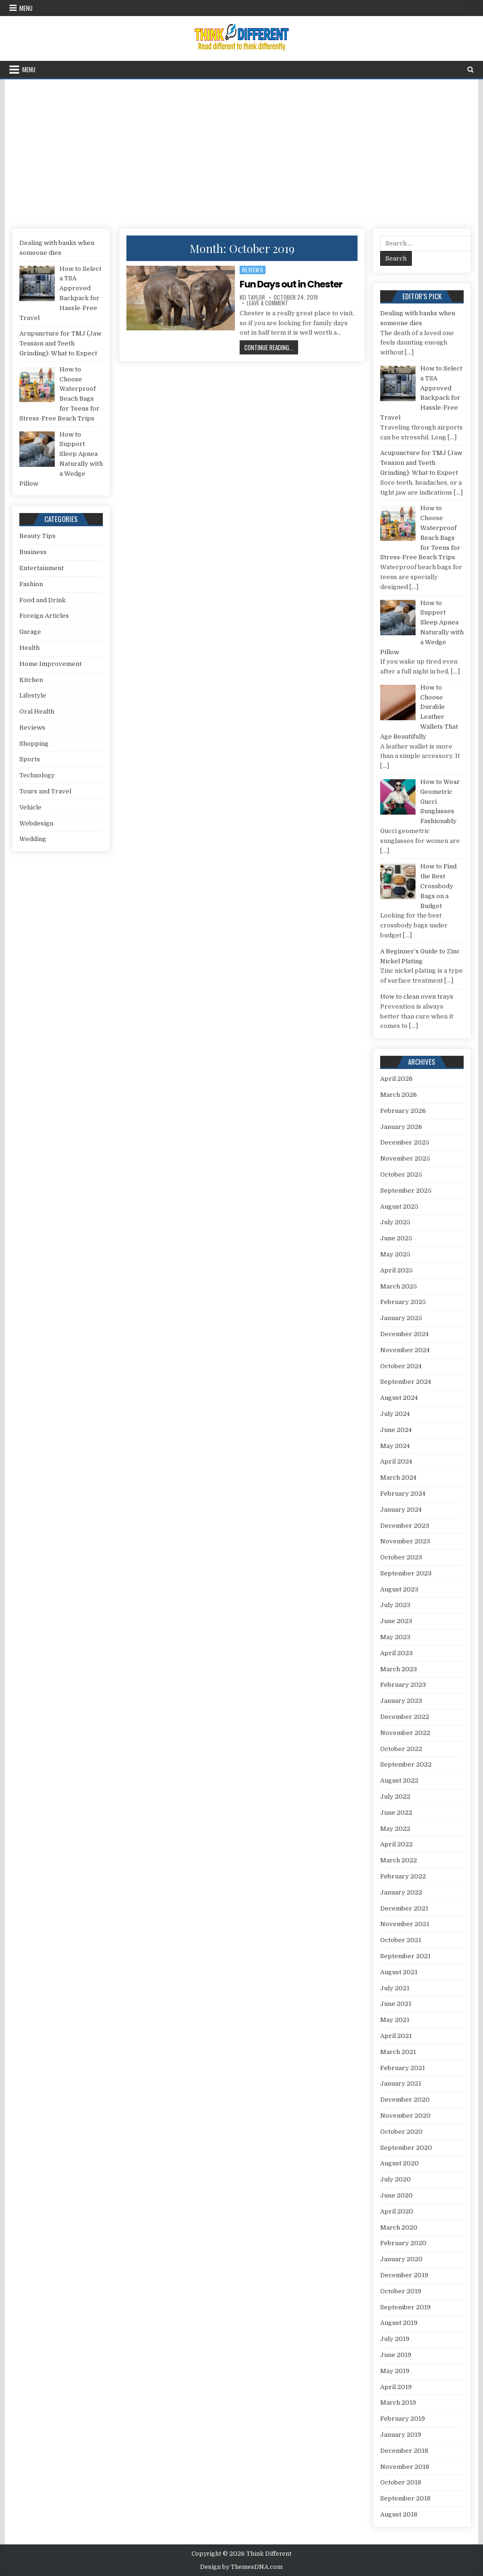 The image size is (483, 2576). Describe the element at coordinates (398, 1286) in the screenshot. I see `March 2025` at that location.